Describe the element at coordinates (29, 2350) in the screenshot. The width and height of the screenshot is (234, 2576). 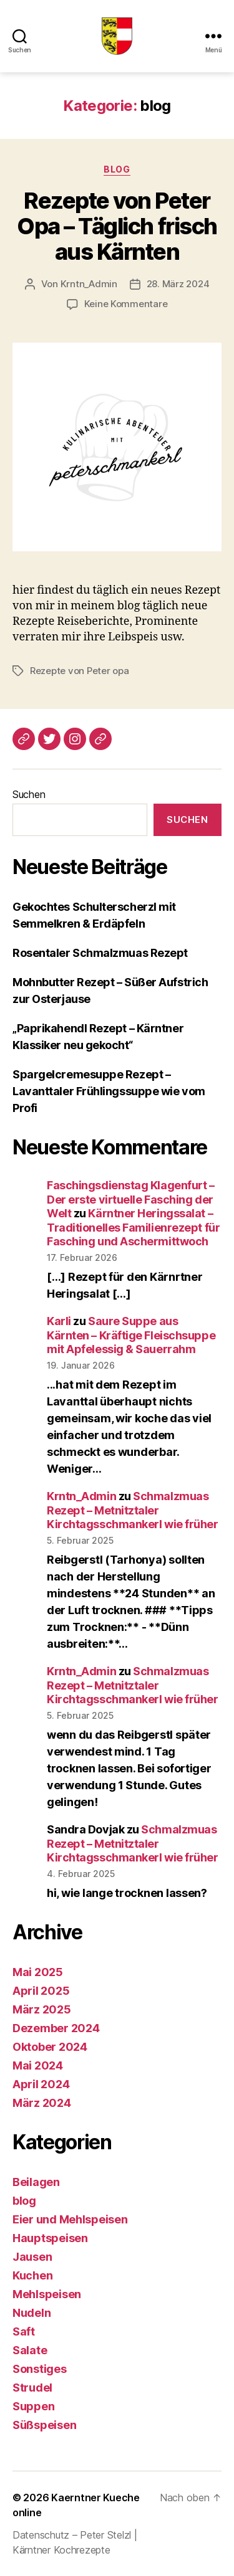
I see `Salate` at that location.